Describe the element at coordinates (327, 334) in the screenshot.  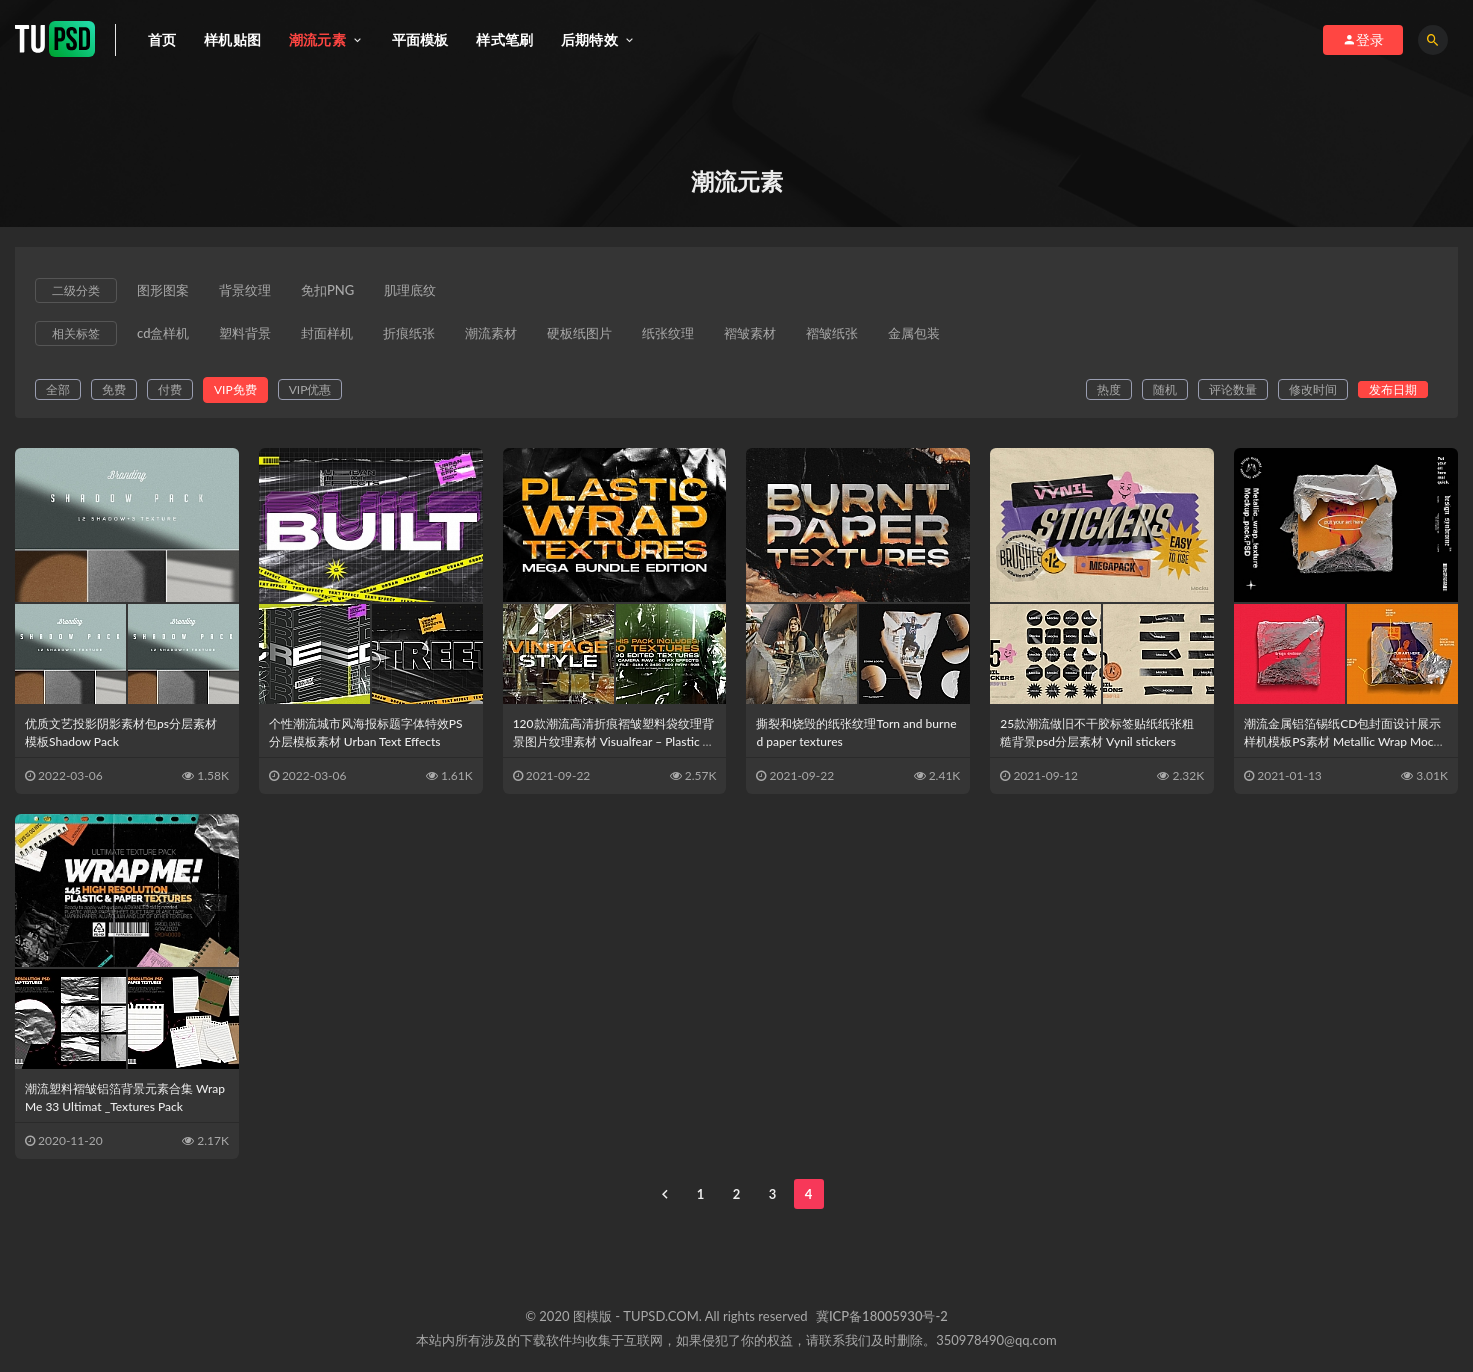
I see `封面样机` at that location.